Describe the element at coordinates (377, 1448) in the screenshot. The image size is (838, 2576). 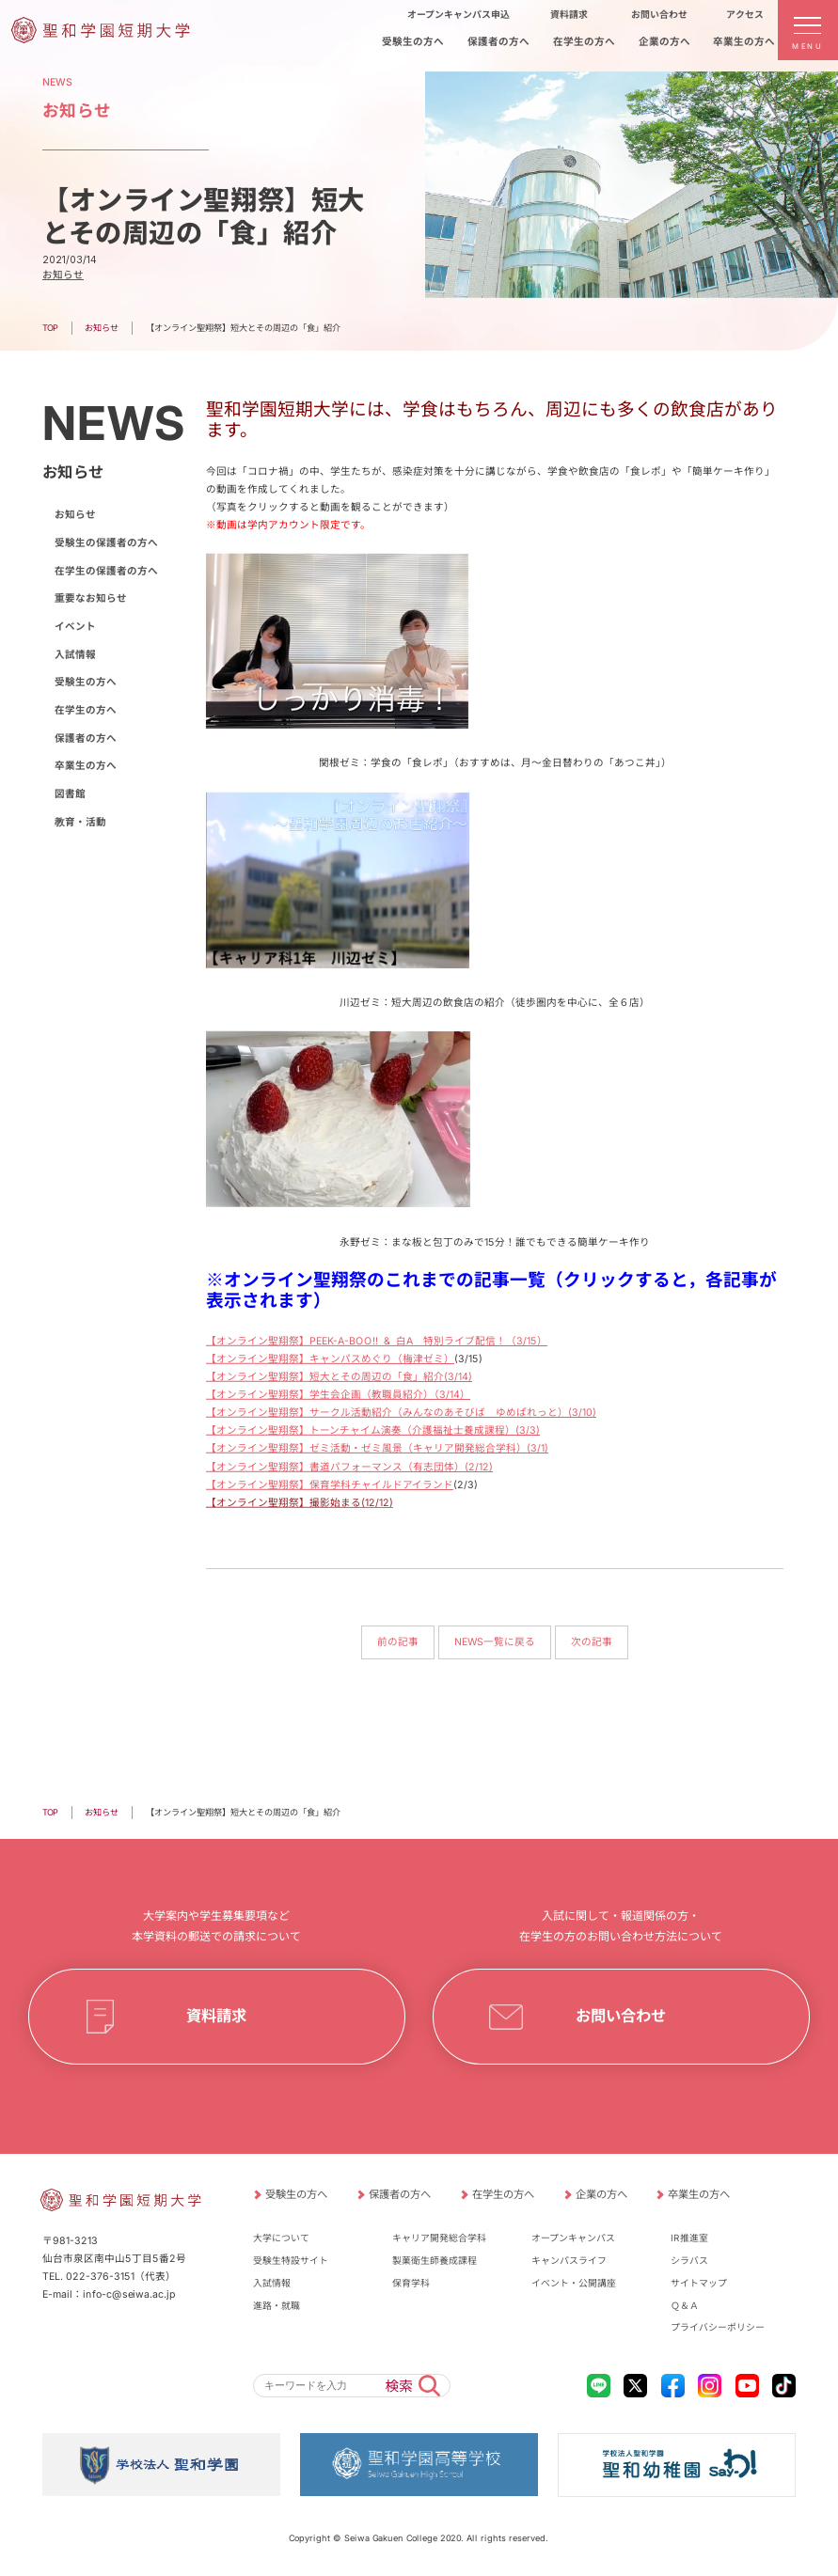
I see `【オンライン聖翔祭】ゼミ活動・ゼミ風景（キャリア開発総合学科）(3/1)` at that location.